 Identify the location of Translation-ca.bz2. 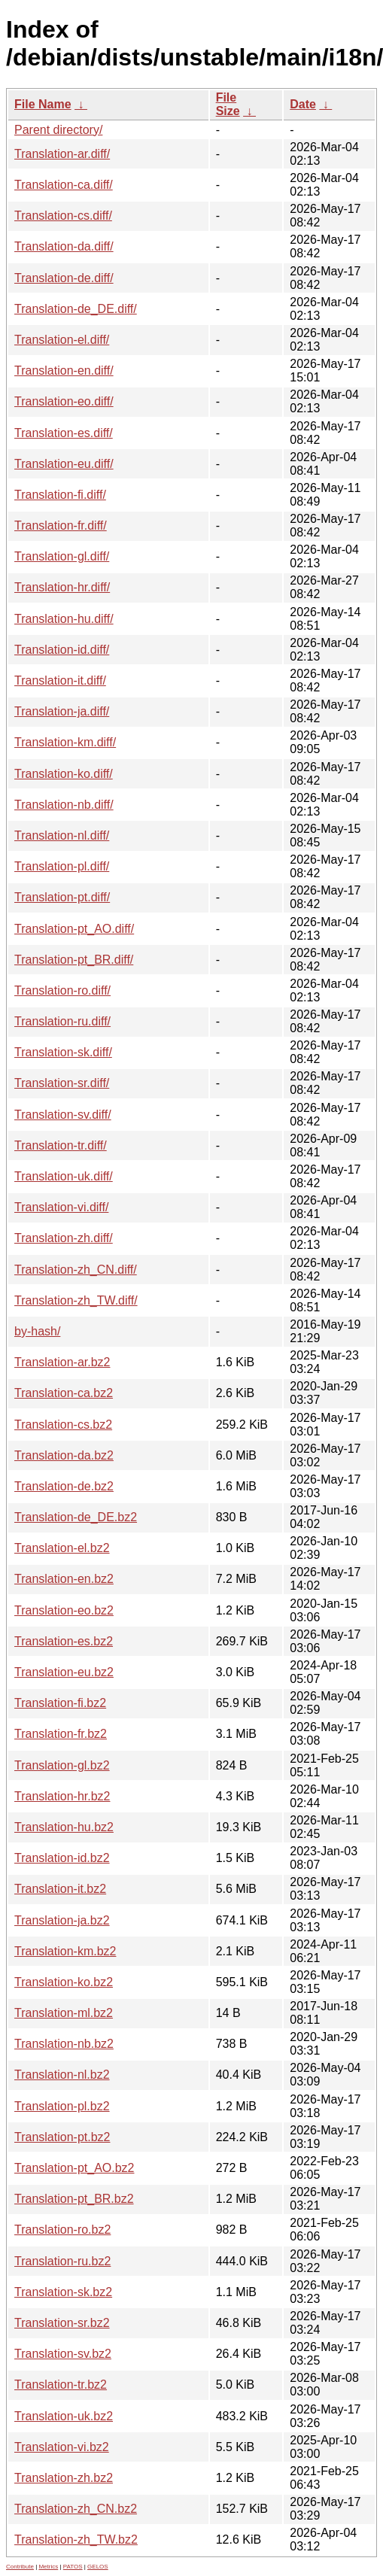
(63, 1393).